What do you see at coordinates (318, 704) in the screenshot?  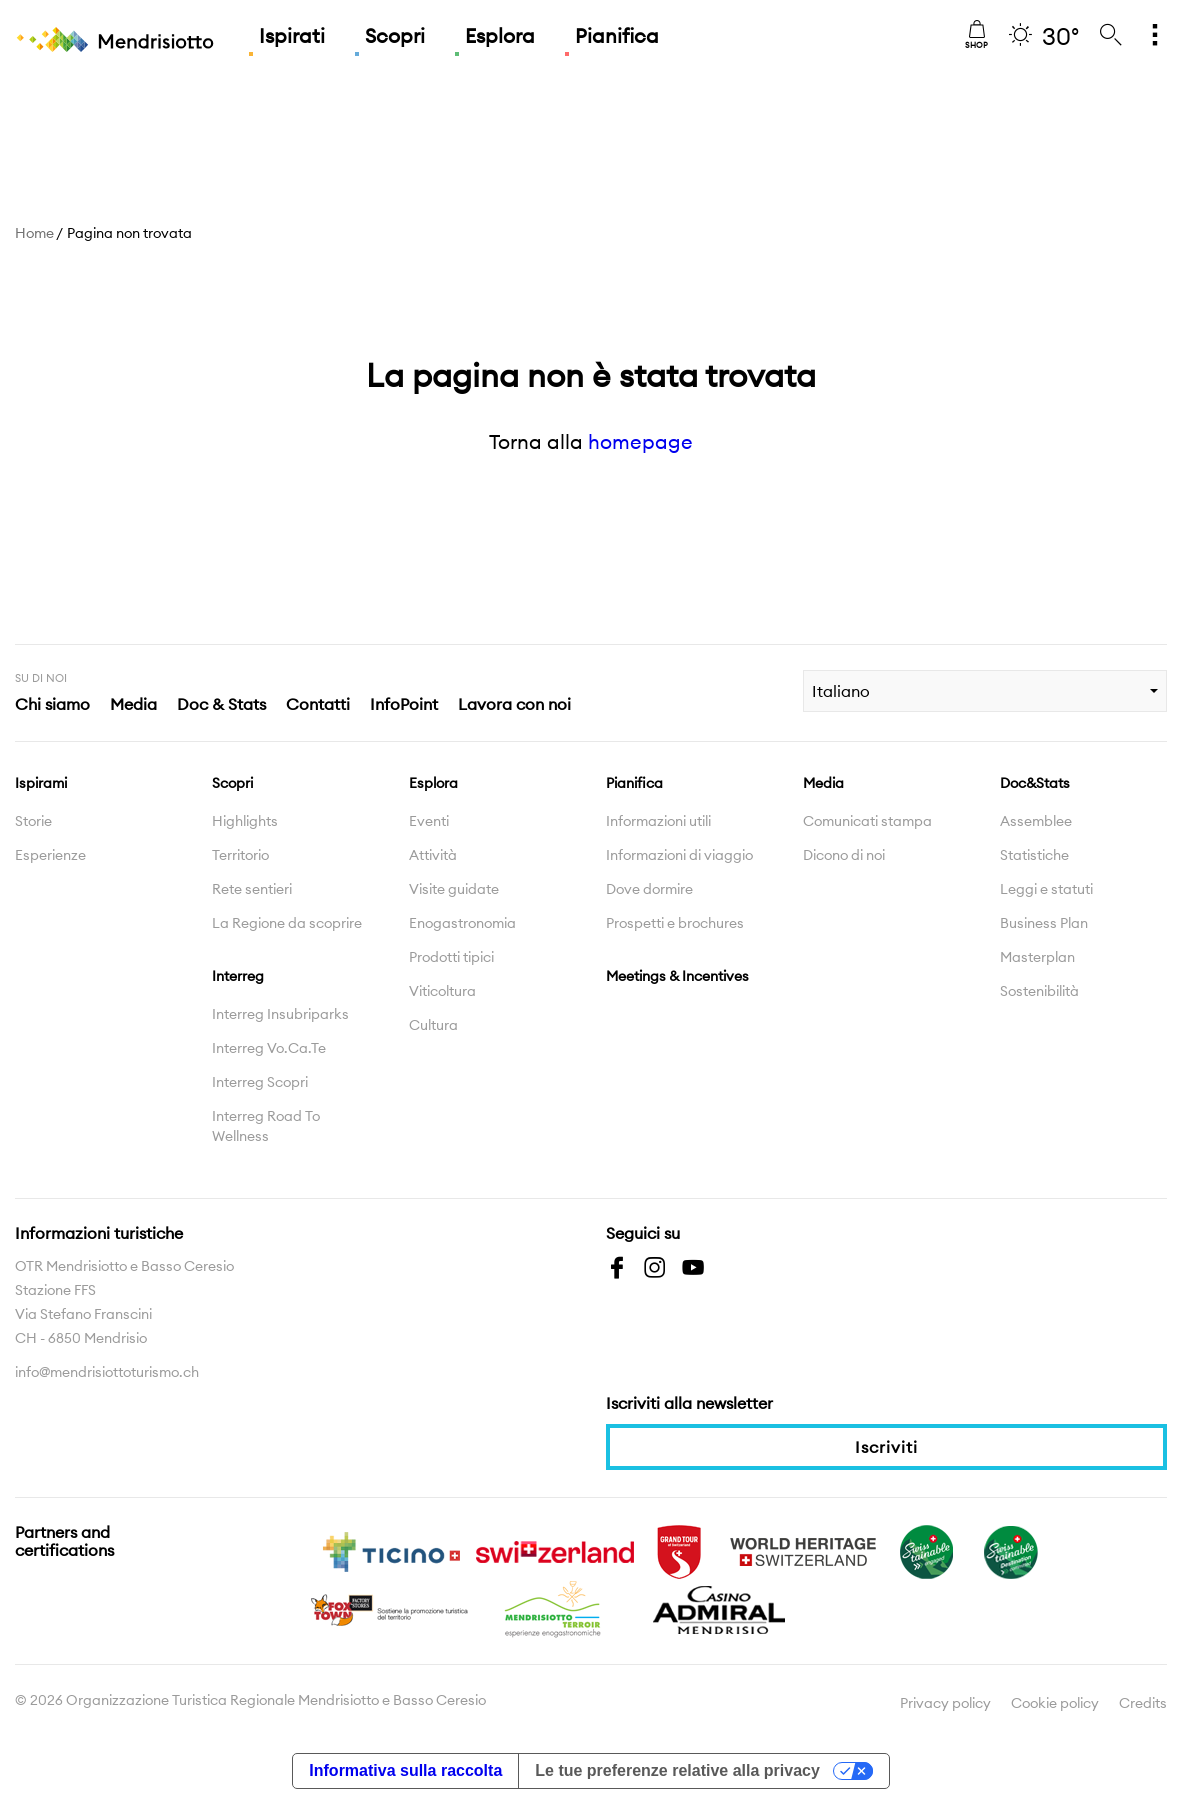 I see `Contatti` at bounding box center [318, 704].